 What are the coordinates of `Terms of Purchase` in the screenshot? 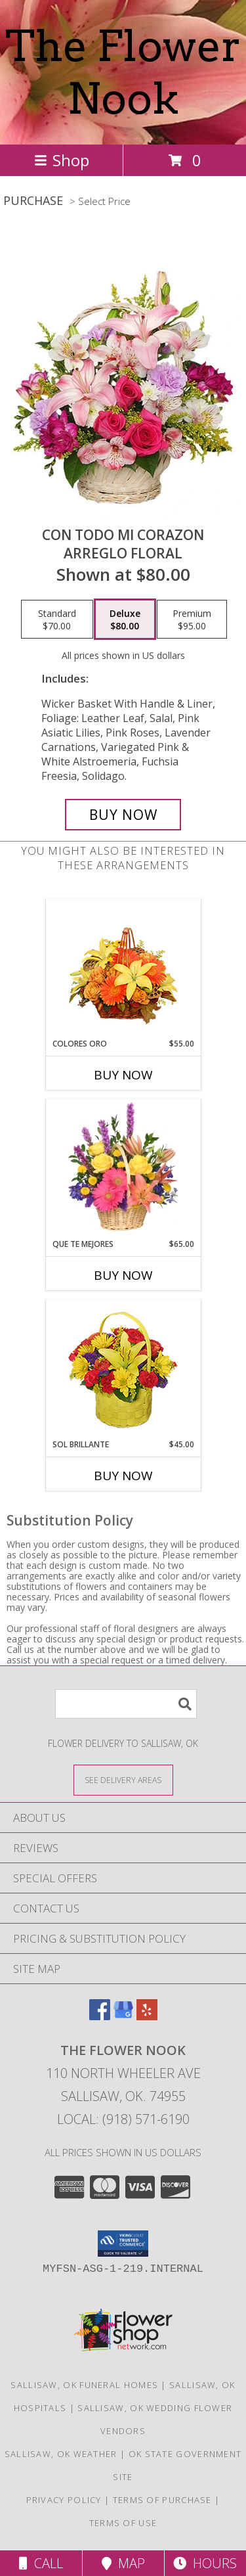 It's located at (162, 2500).